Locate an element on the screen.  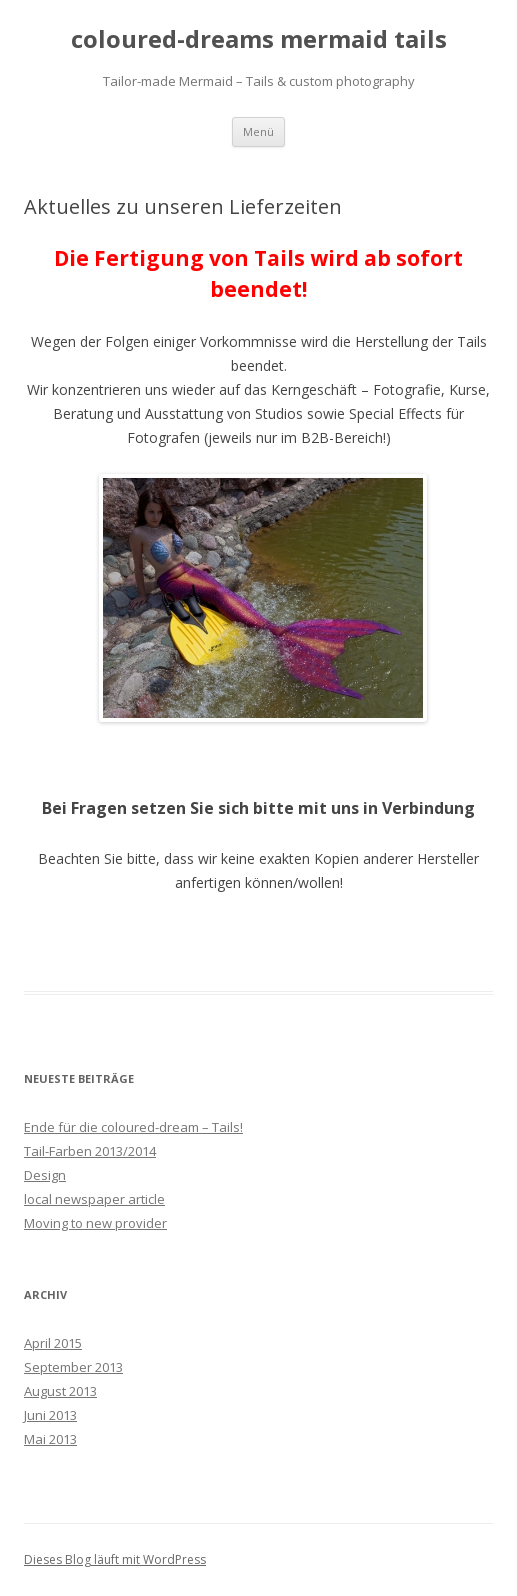
Tail-Farben 2013/2014 is located at coordinates (90, 1151).